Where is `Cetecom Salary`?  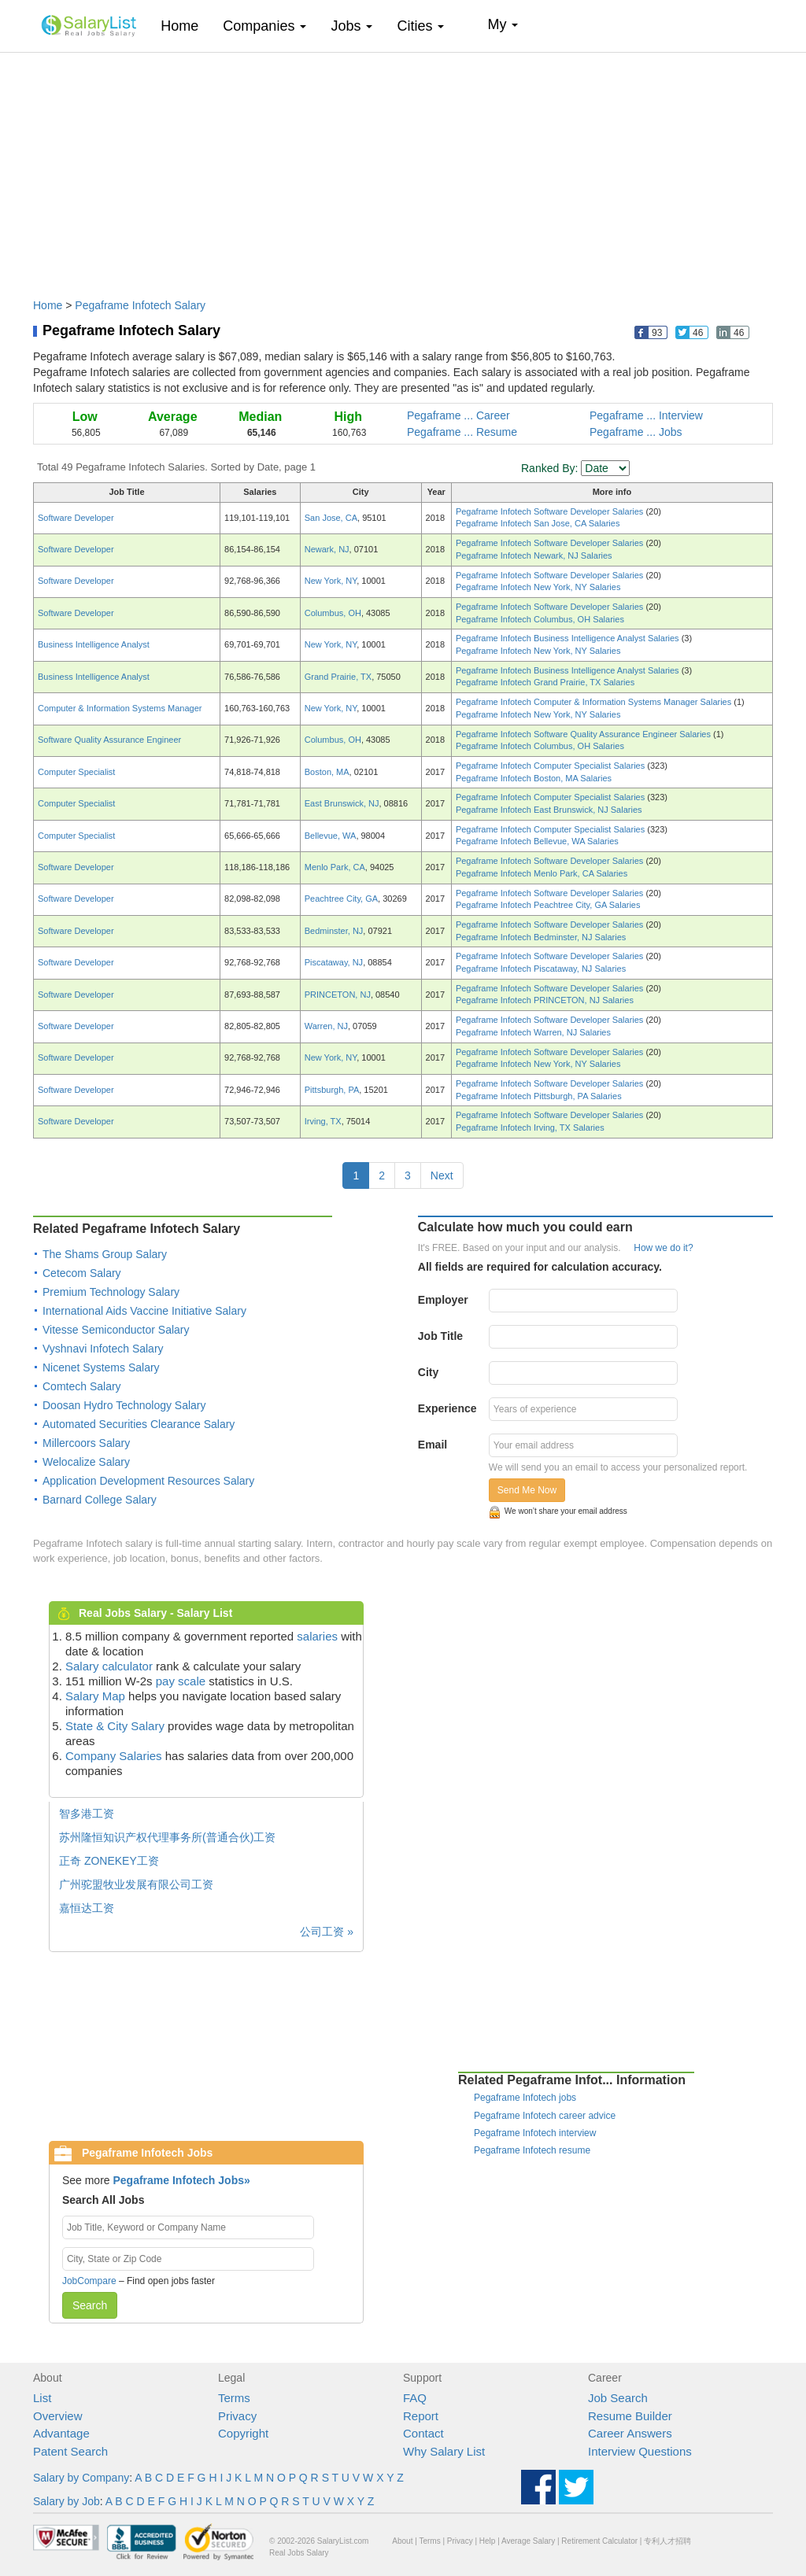
Cetecom Salary is located at coordinates (82, 1273).